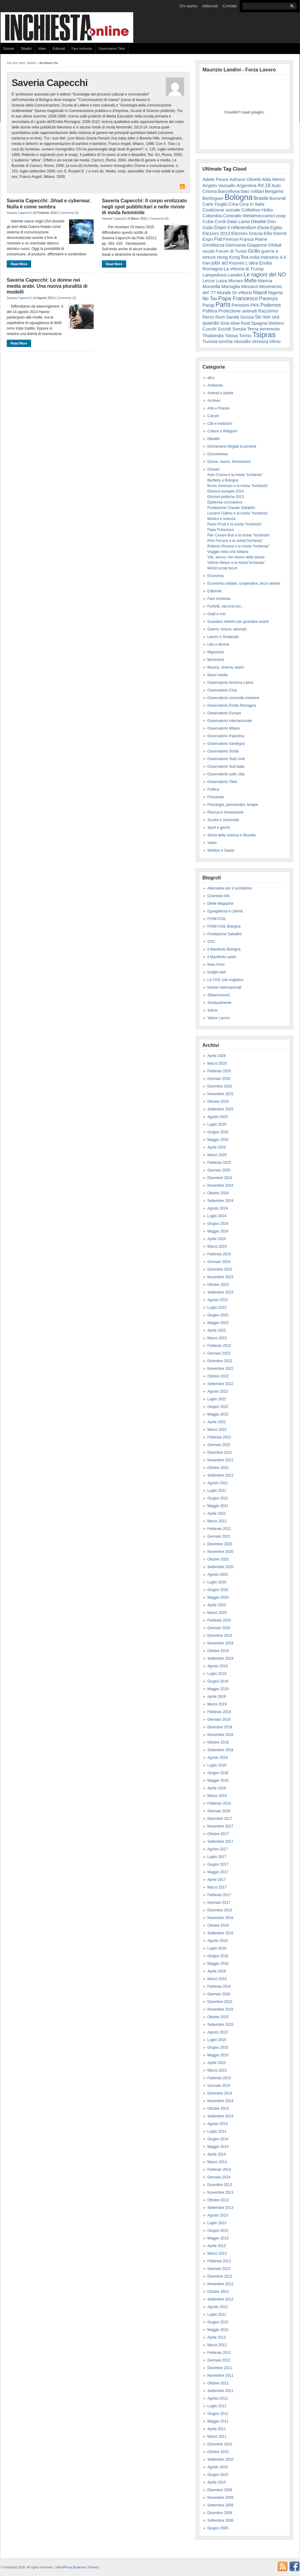 The height and width of the screenshot is (2576, 300). Describe the element at coordinates (208, 280) in the screenshot. I see `Lecce` at that location.